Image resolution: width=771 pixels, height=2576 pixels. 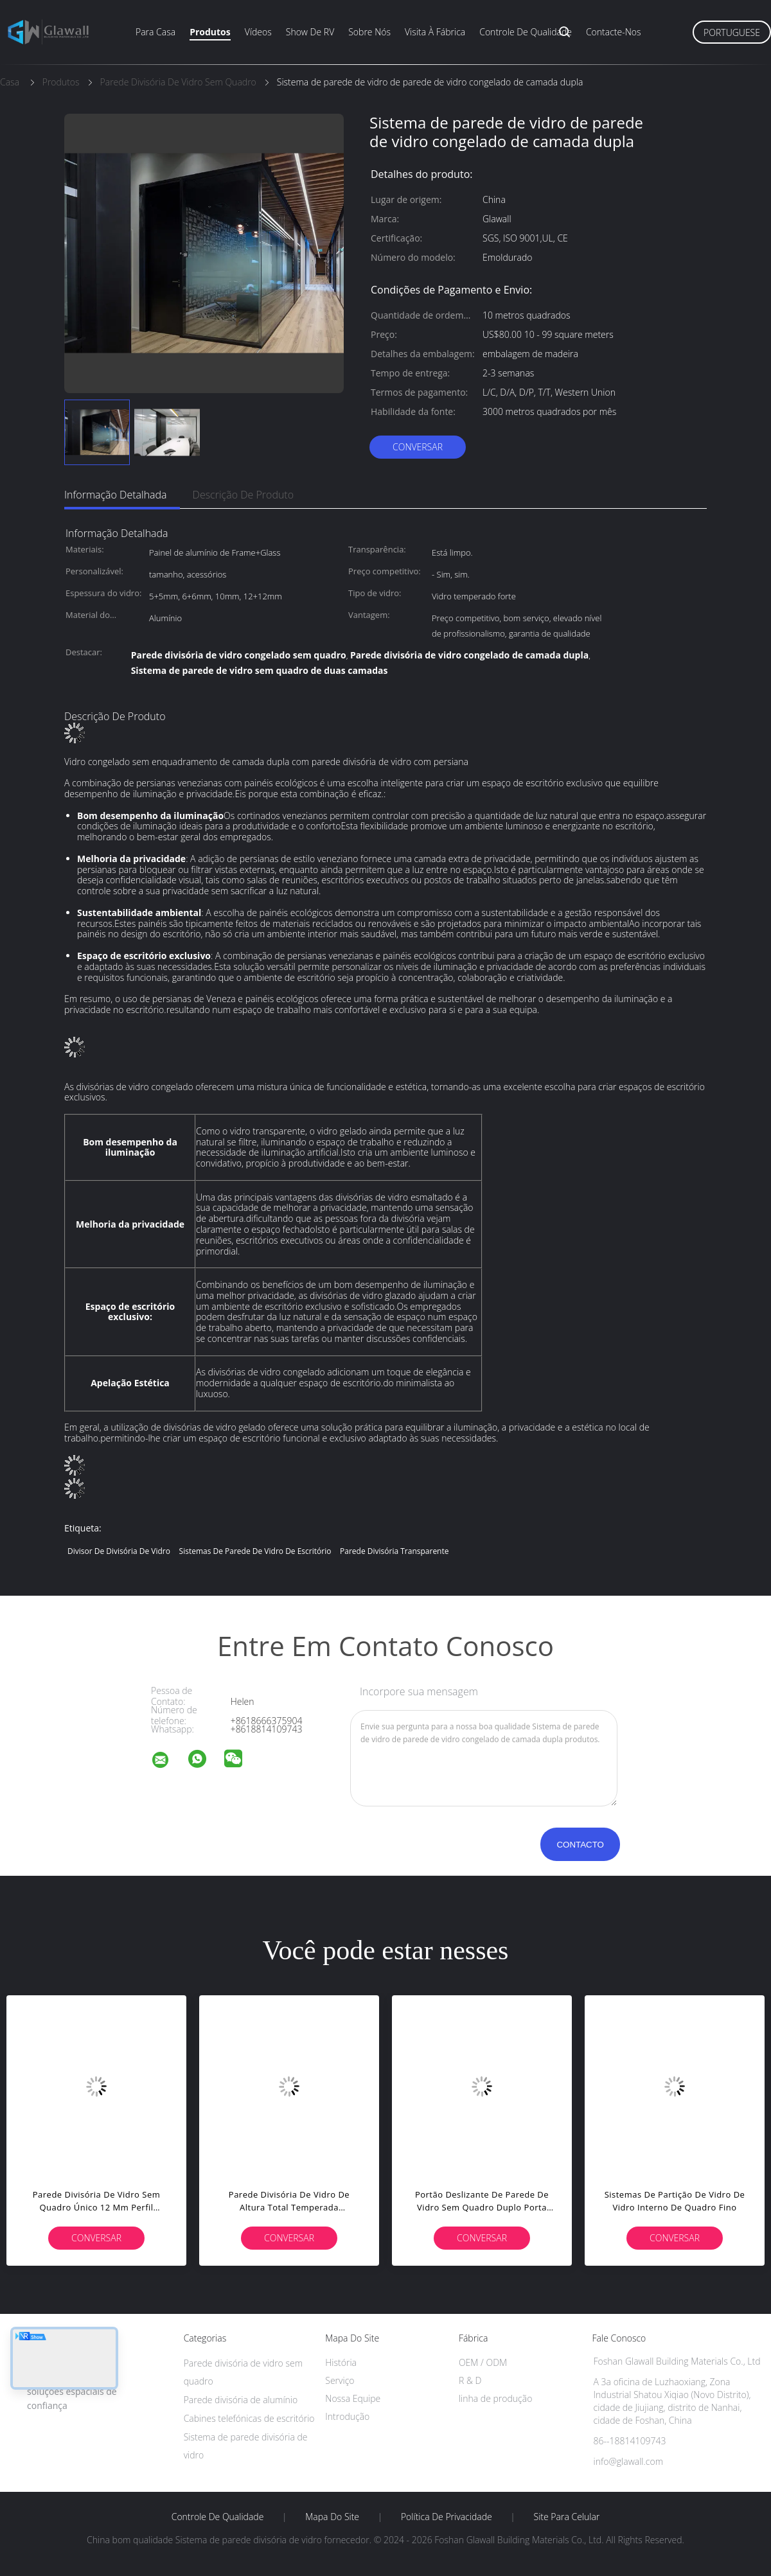 What do you see at coordinates (525, 32) in the screenshot?
I see `Controle de qualidade` at bounding box center [525, 32].